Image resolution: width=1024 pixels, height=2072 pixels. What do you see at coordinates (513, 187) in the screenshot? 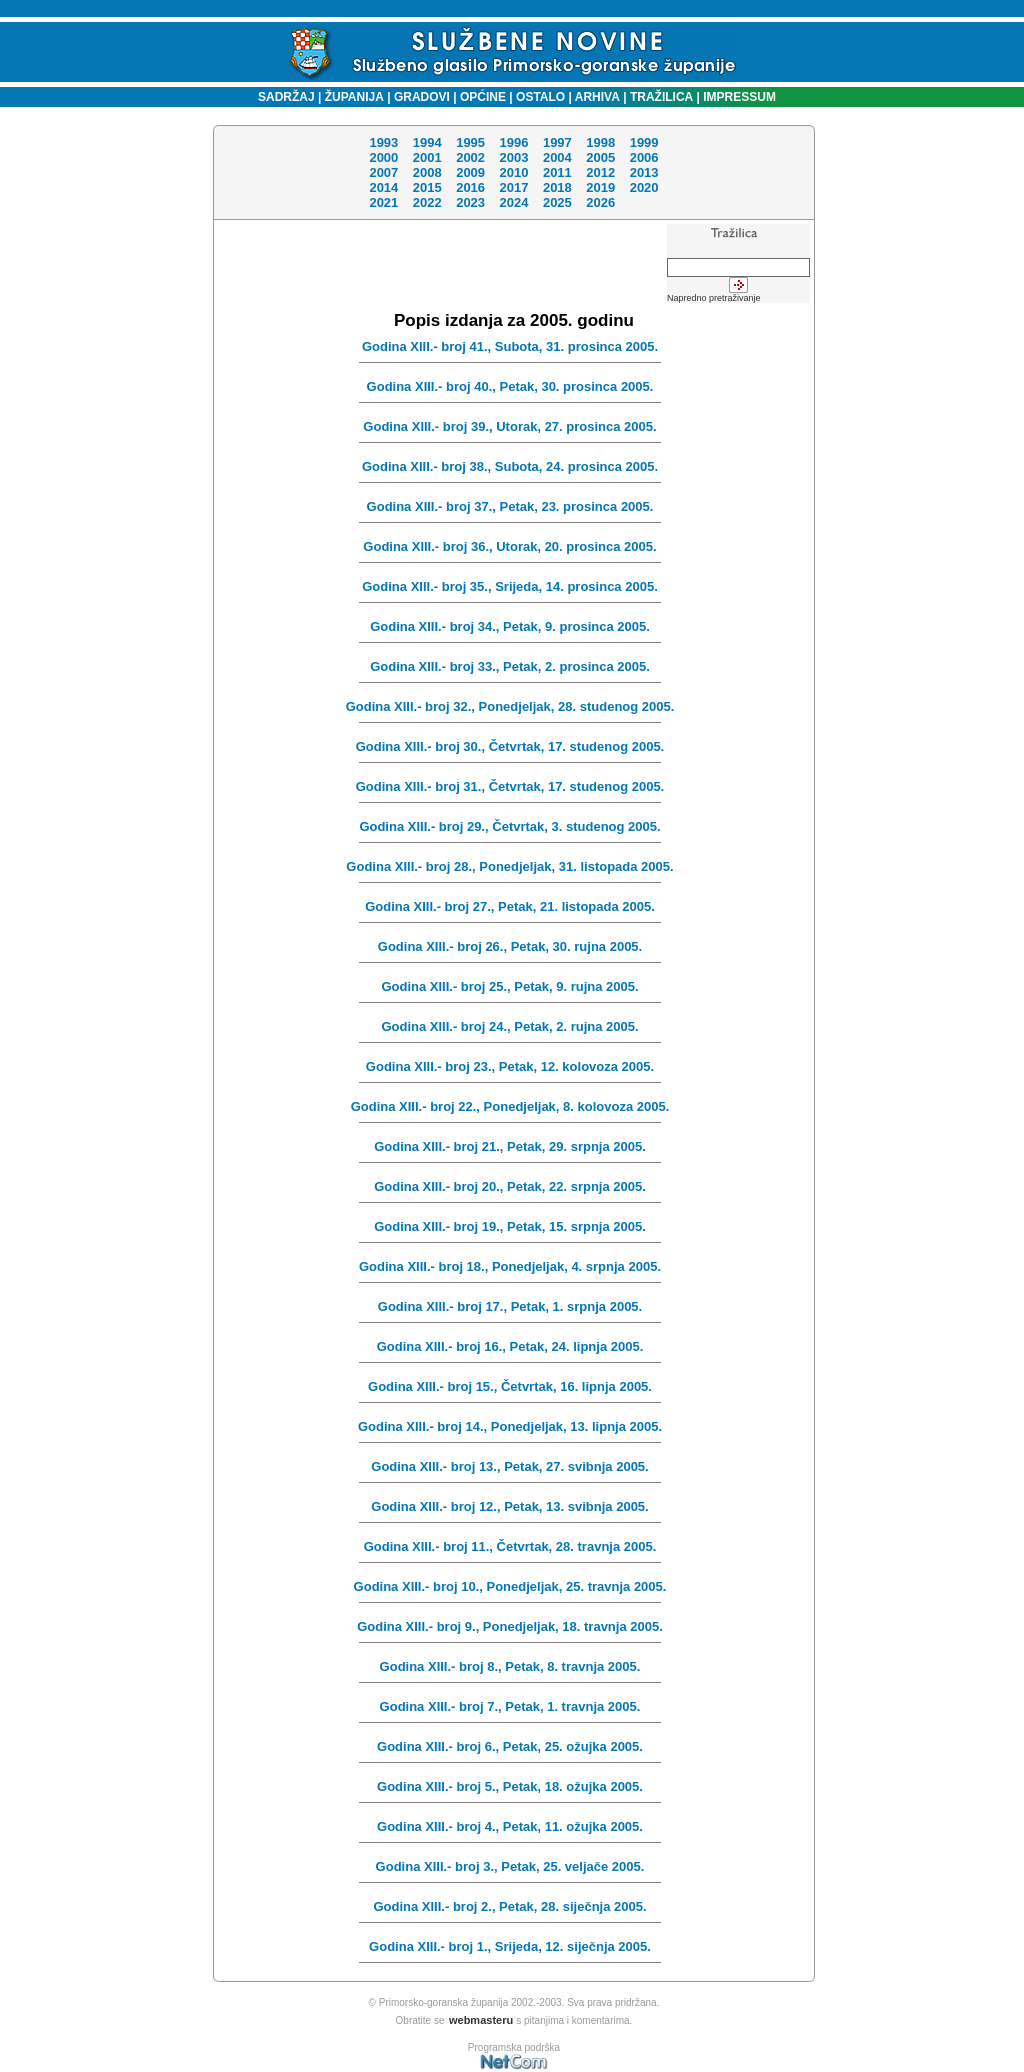
I see `2017` at bounding box center [513, 187].